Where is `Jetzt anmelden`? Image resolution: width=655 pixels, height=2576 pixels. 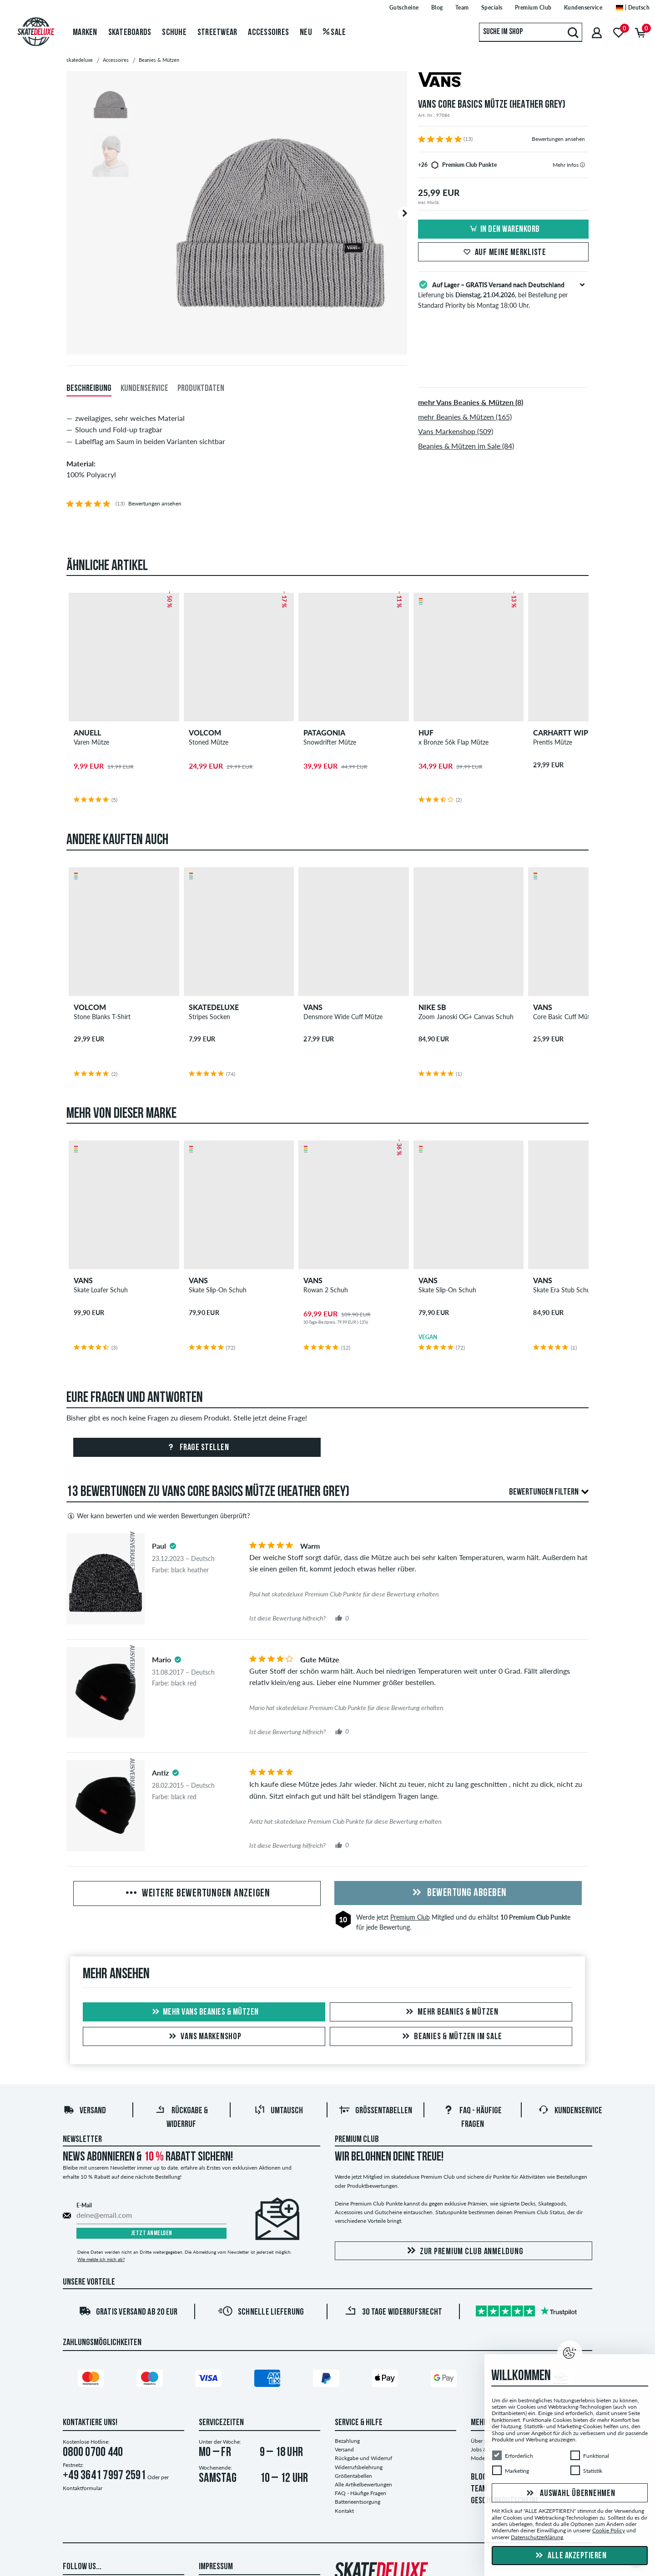 Jetzt anmelden is located at coordinates (151, 2233).